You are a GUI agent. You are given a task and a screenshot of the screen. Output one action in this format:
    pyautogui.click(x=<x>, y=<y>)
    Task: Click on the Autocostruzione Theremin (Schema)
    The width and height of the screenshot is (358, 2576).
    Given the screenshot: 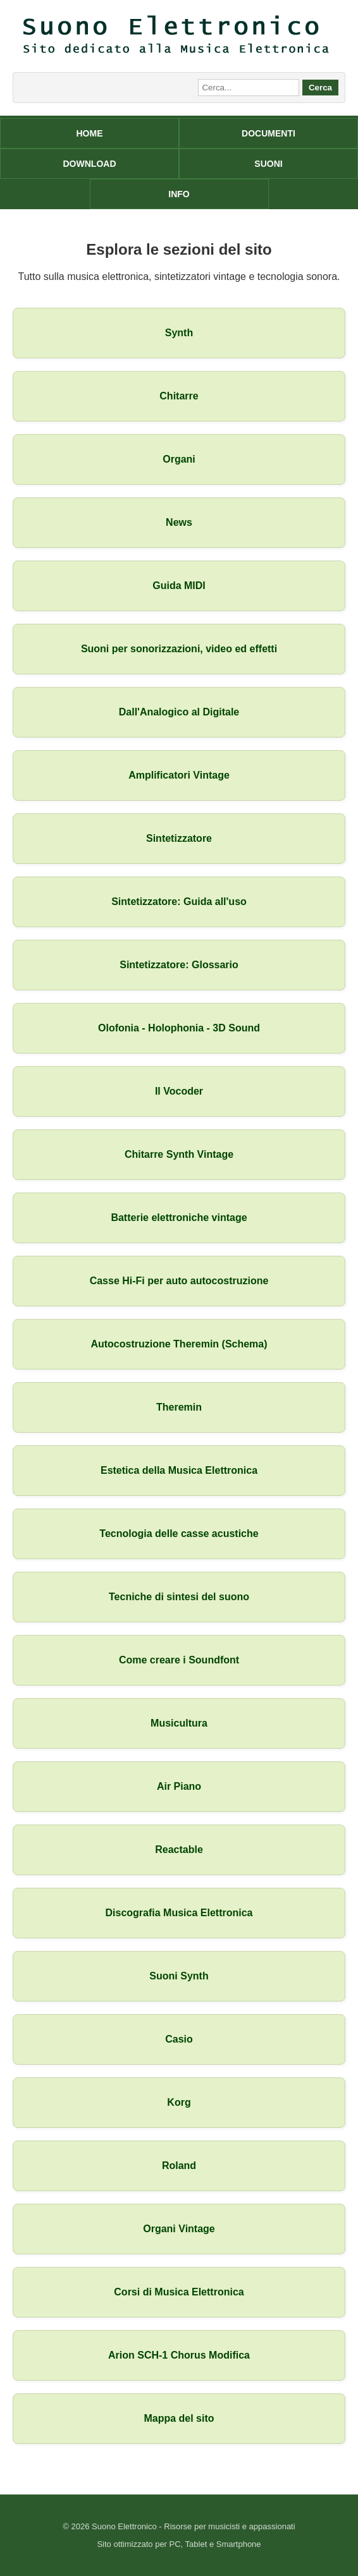 What is the action you would take?
    pyautogui.click(x=178, y=1344)
    